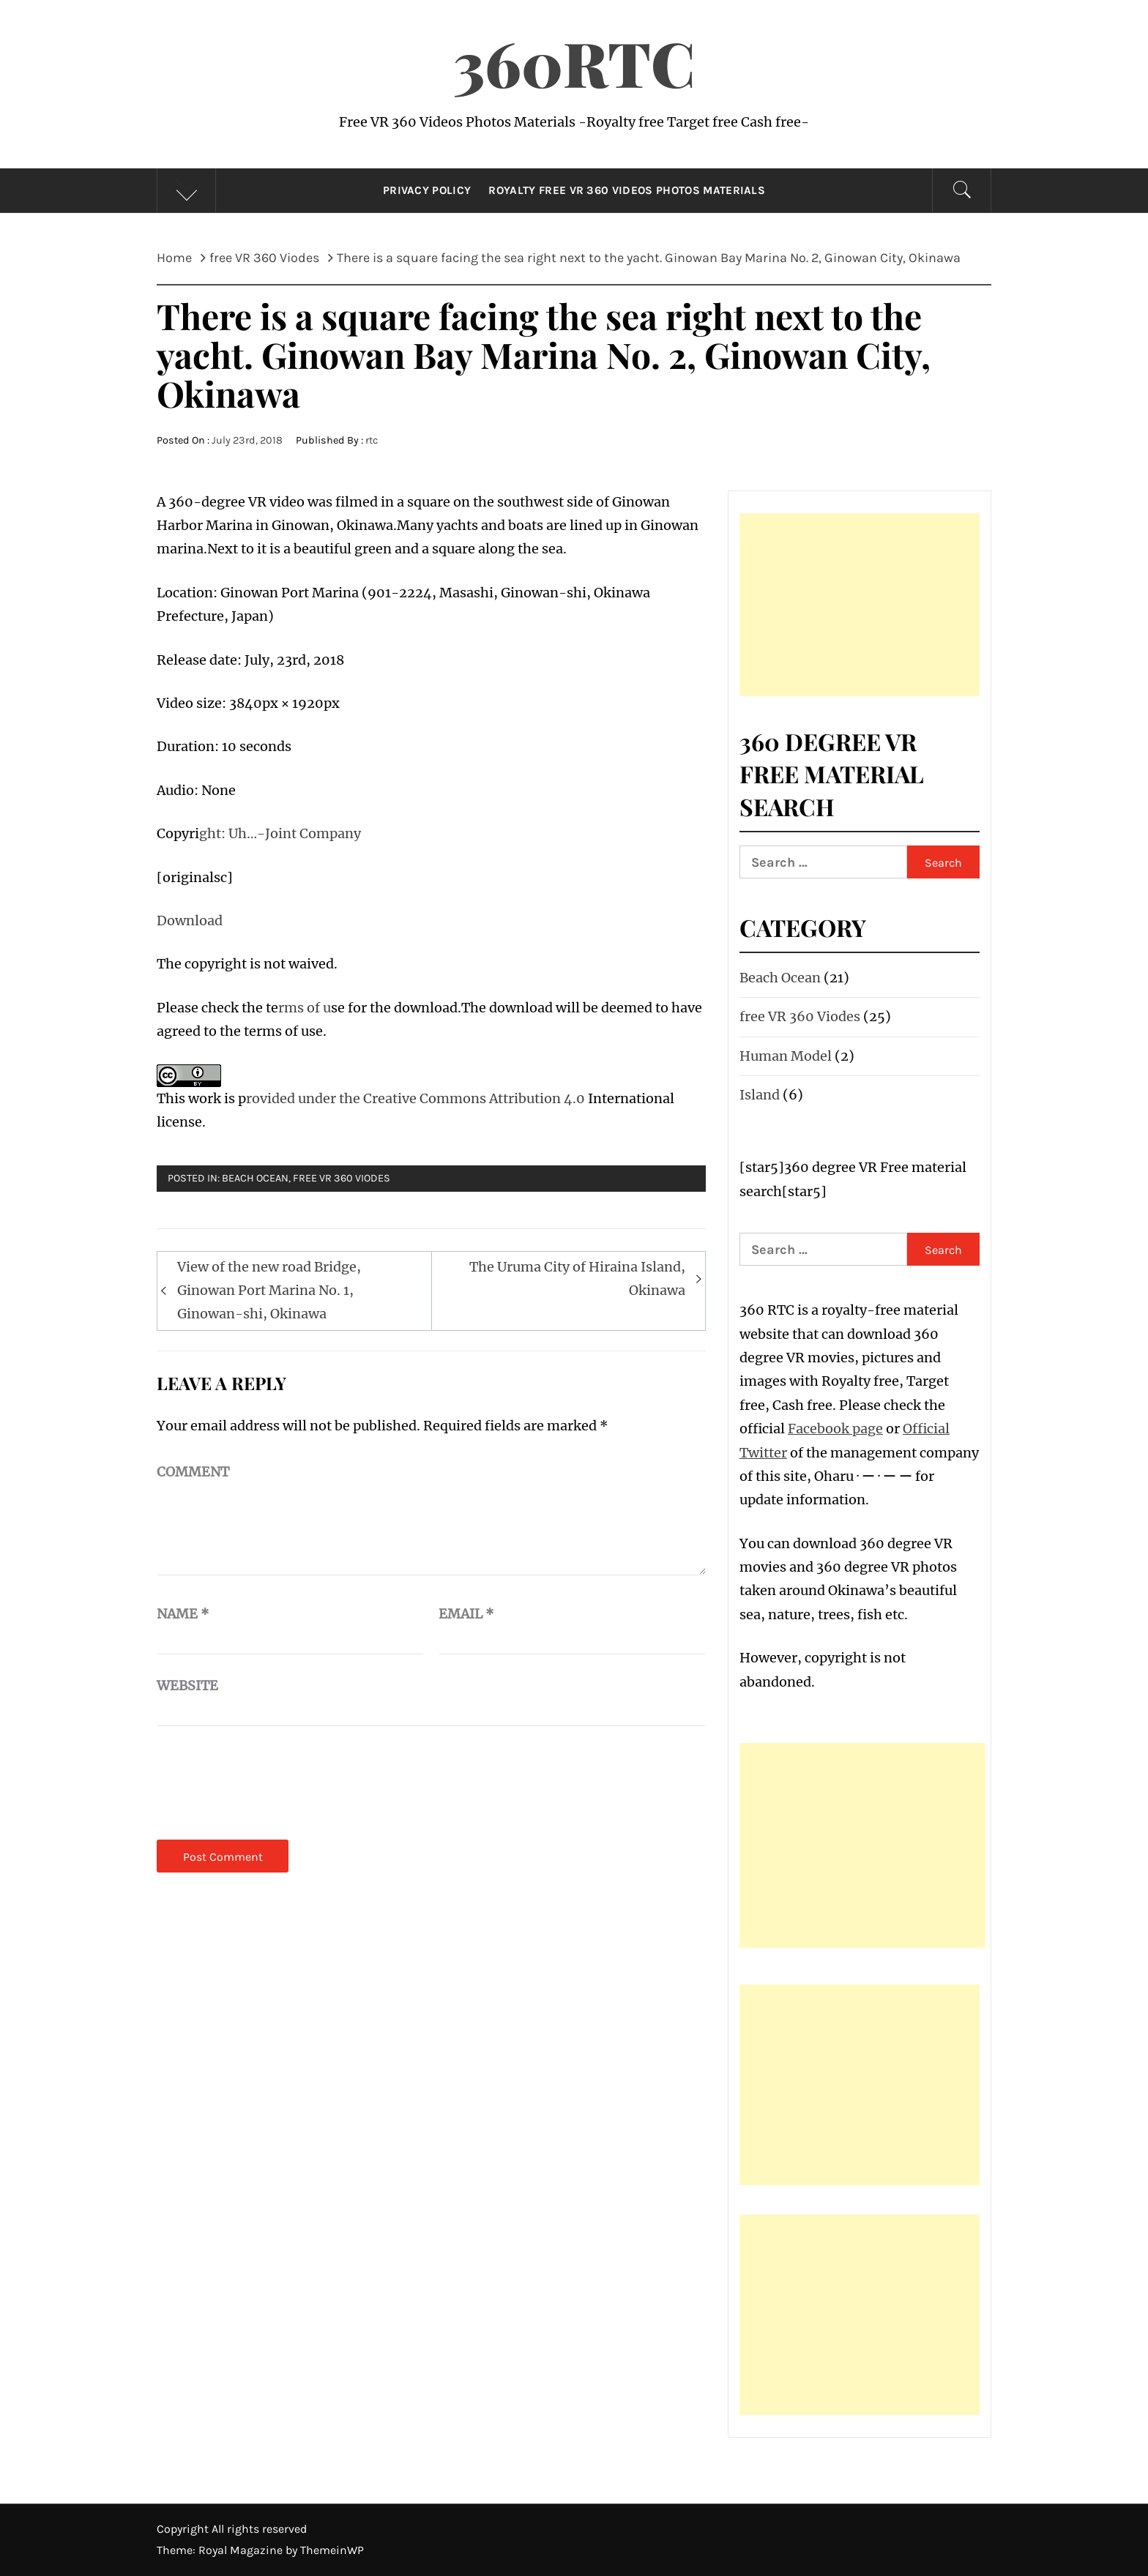 The width and height of the screenshot is (1148, 2576). Describe the element at coordinates (427, 190) in the screenshot. I see `Privacy Policy` at that location.